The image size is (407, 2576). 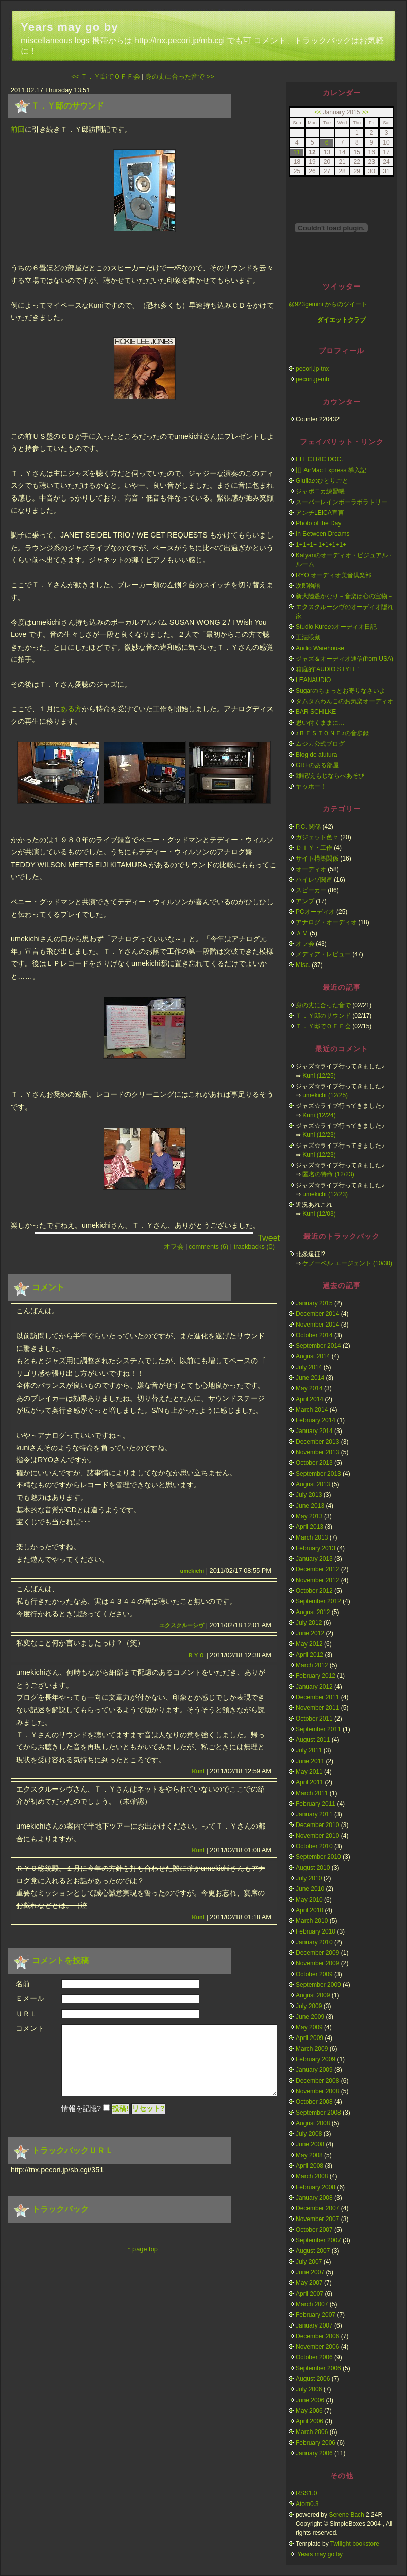 What do you see at coordinates (317, 1313) in the screenshot?
I see `December 2014` at bounding box center [317, 1313].